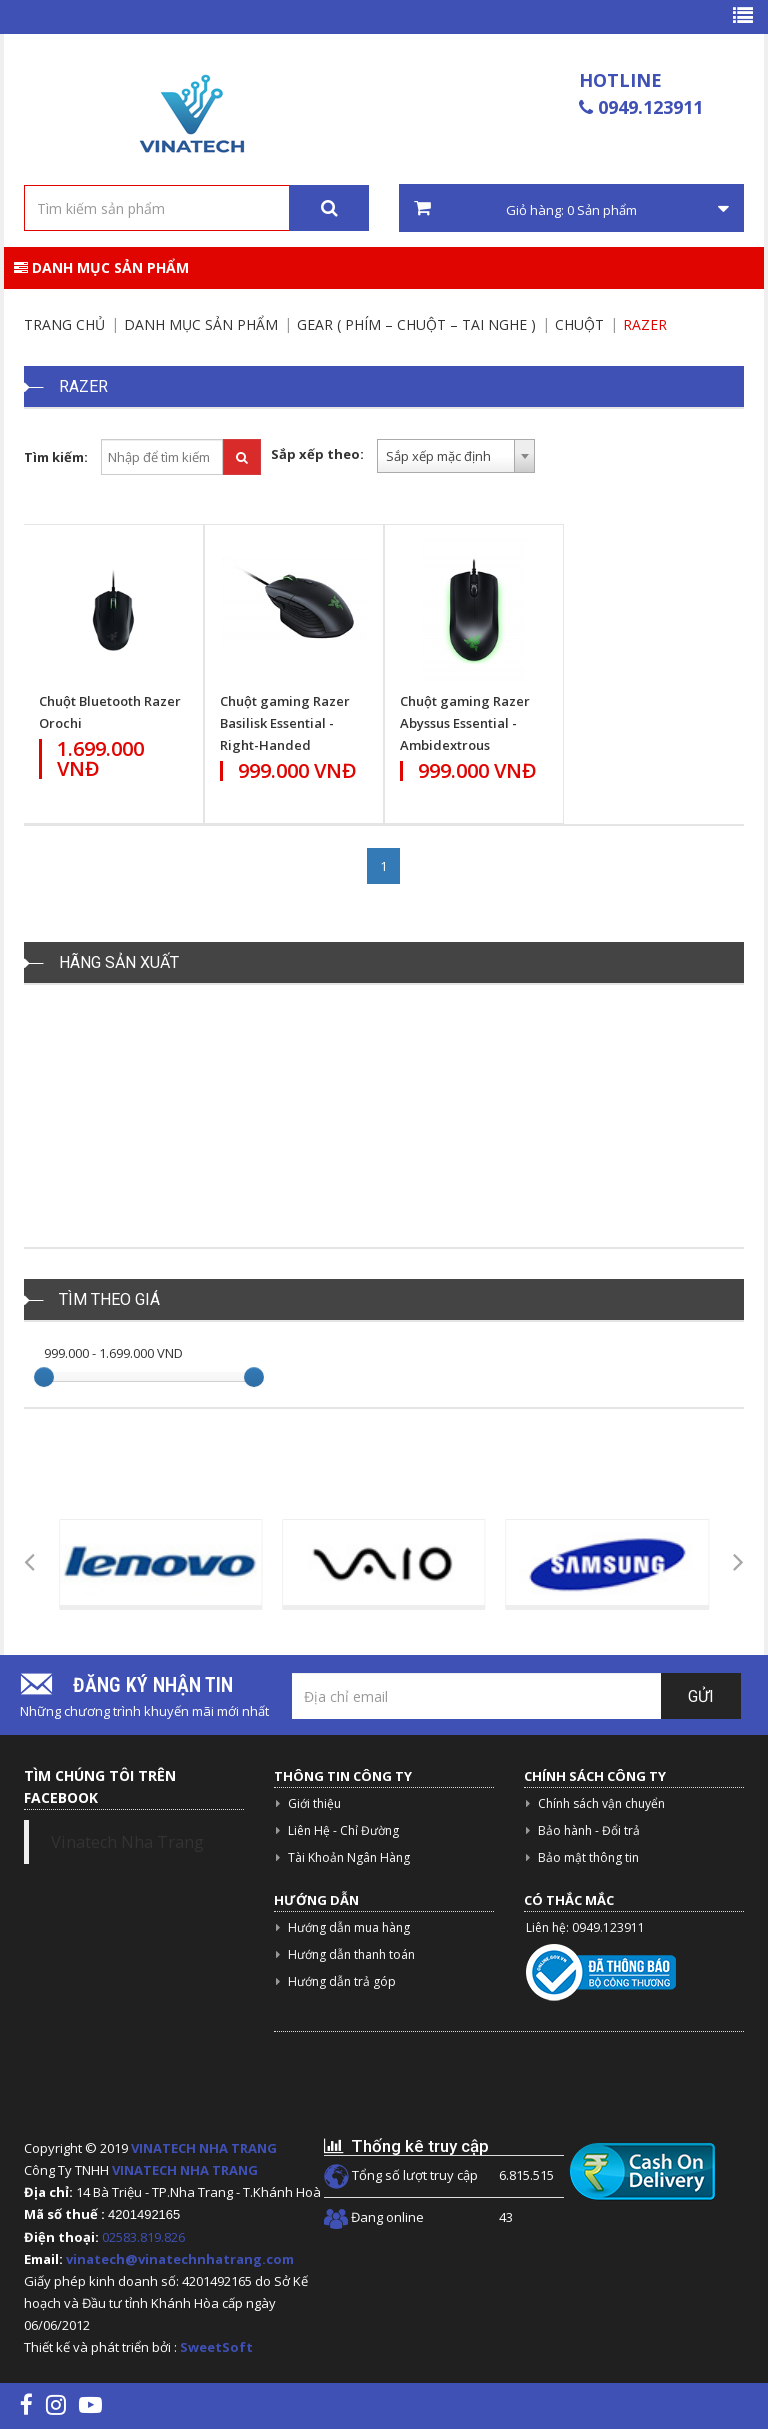 The image size is (768, 2429). I want to click on Giới thiệu, so click(314, 1803).